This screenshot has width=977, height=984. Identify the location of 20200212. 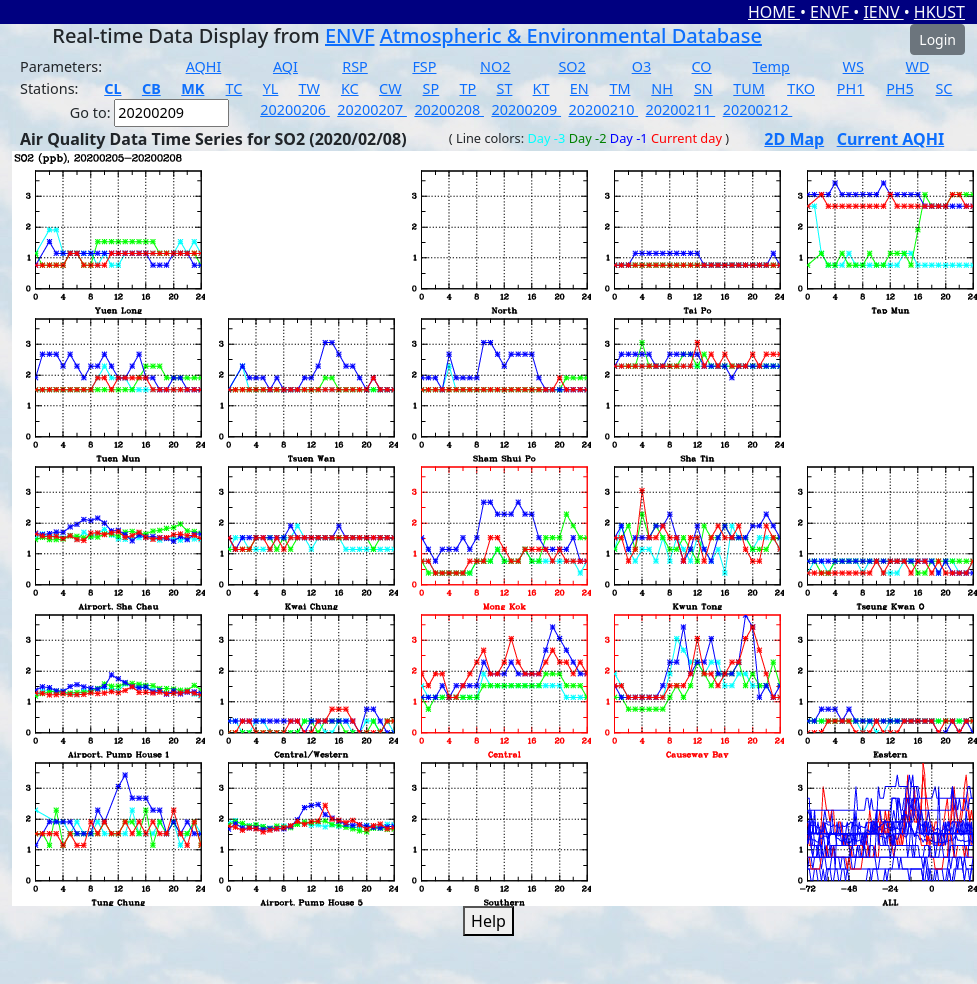
(758, 109).